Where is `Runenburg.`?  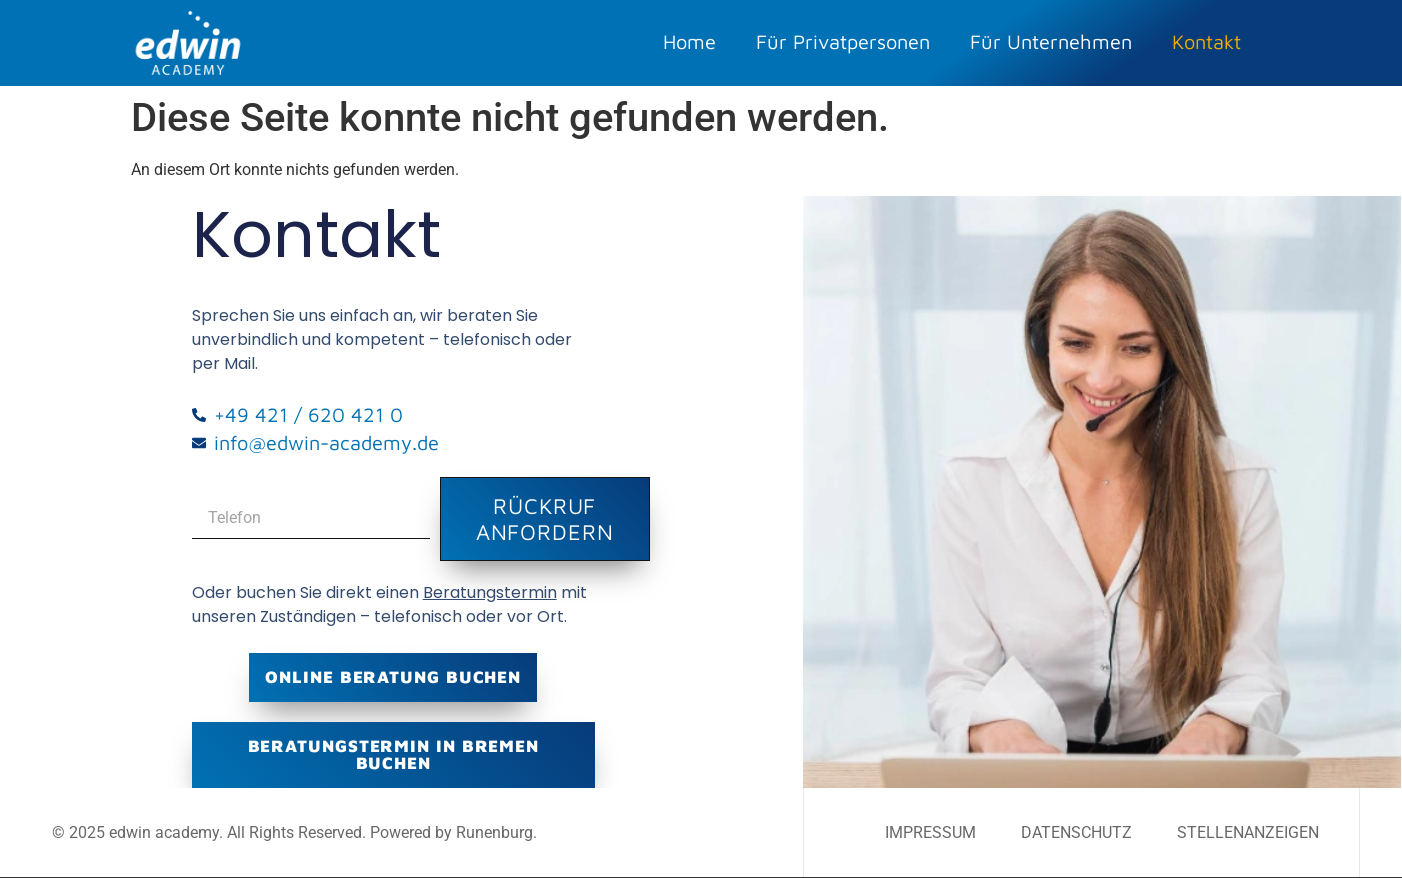 Runenburg. is located at coordinates (496, 832).